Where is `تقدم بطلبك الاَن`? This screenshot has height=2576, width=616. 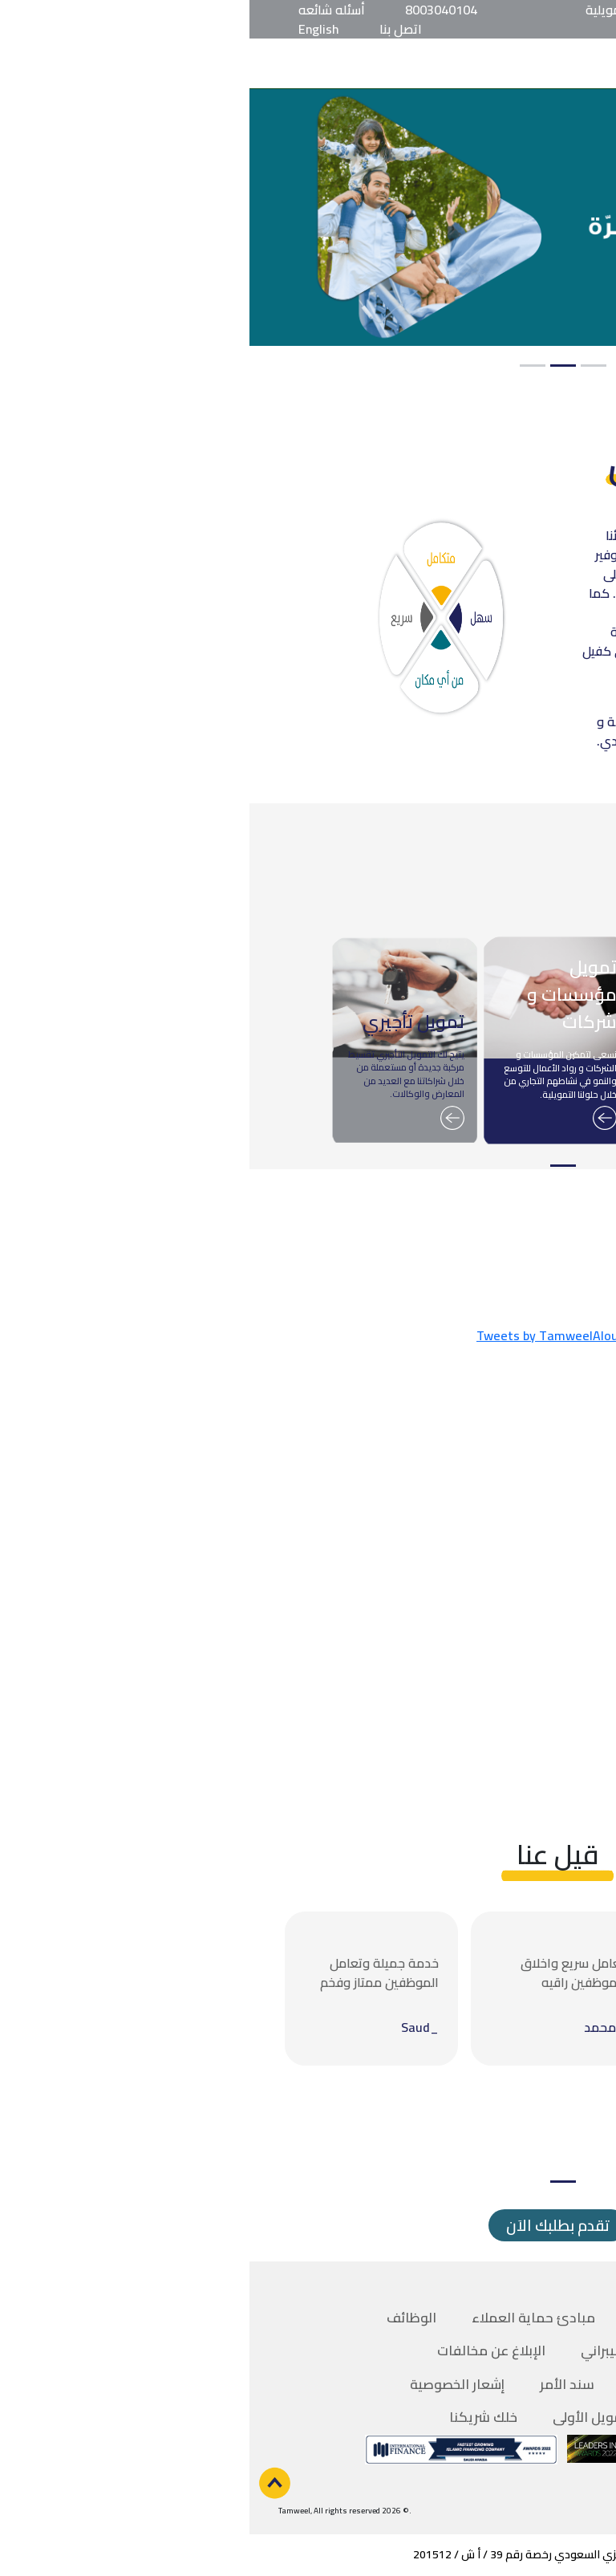
تقدم بطلبك الاَن is located at coordinates (308, 2225).